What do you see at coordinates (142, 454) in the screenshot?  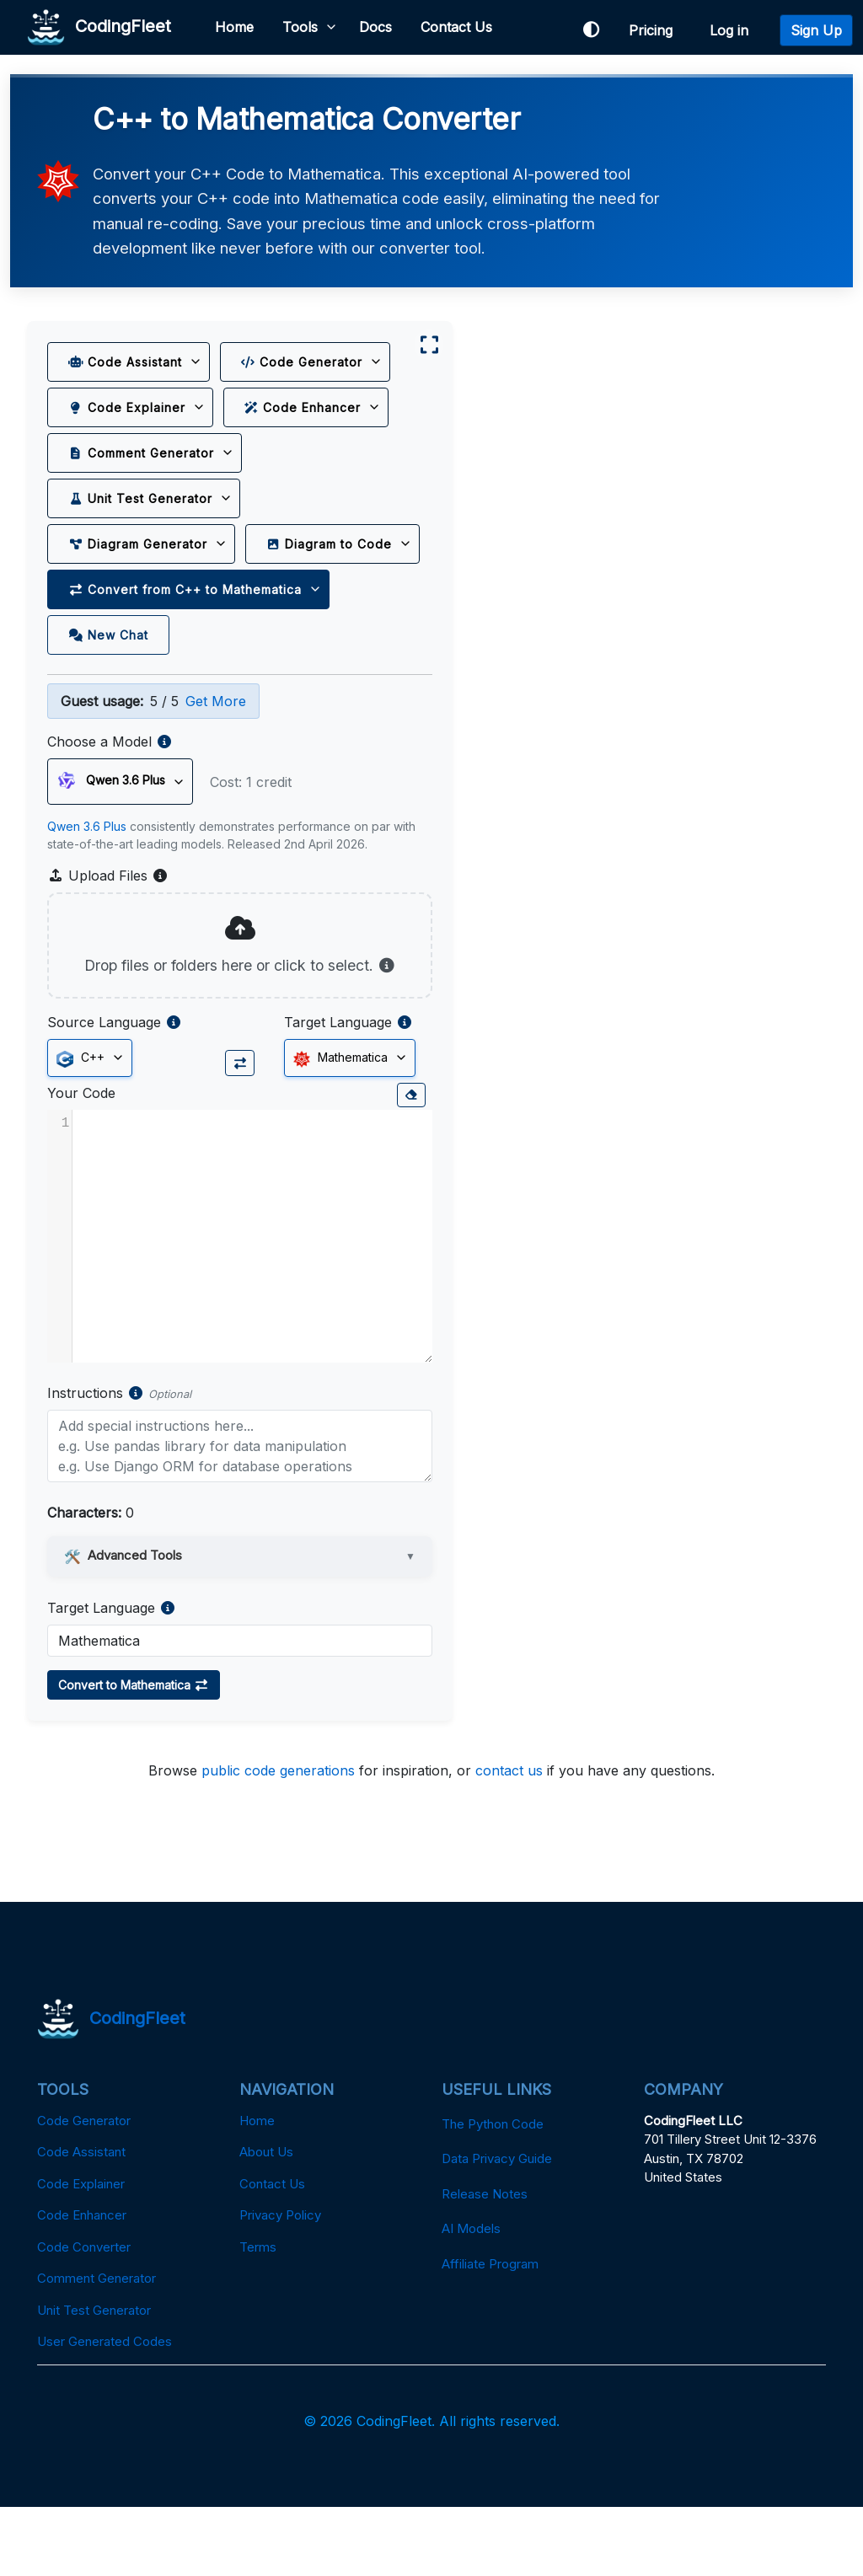 I see `Comment Generator` at bounding box center [142, 454].